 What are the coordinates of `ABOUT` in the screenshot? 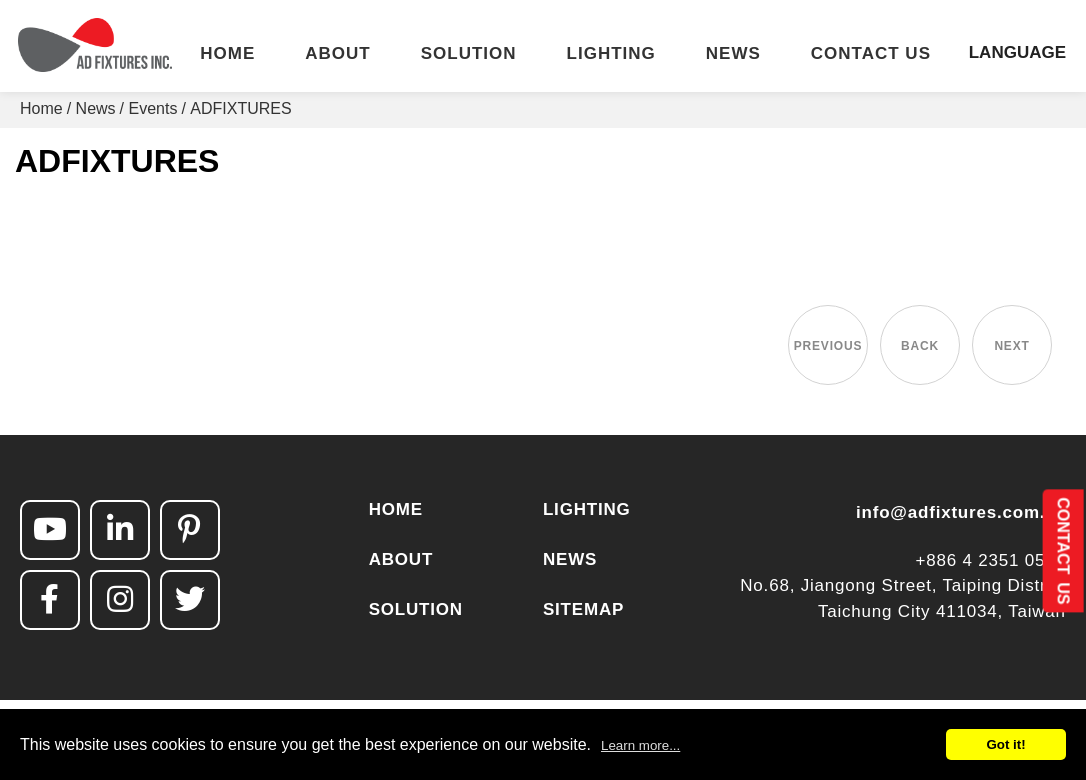 It's located at (337, 54).